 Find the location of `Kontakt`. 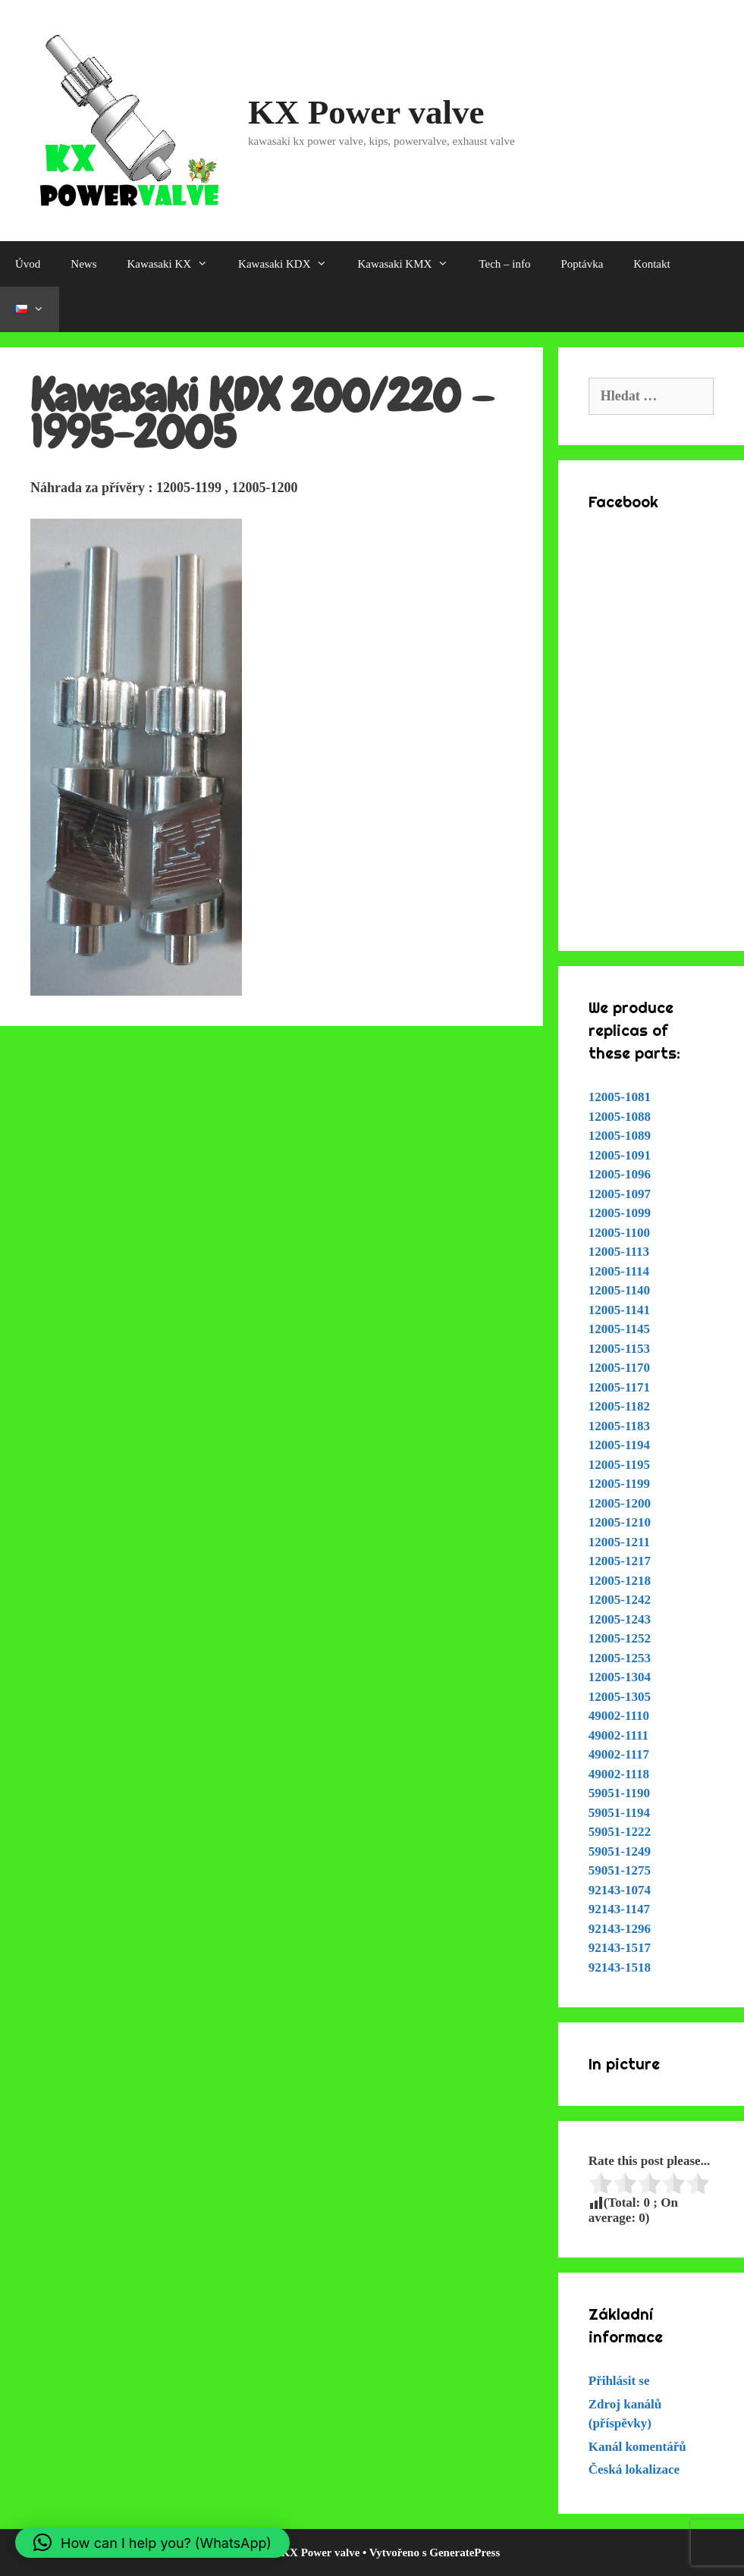

Kontakt is located at coordinates (651, 264).